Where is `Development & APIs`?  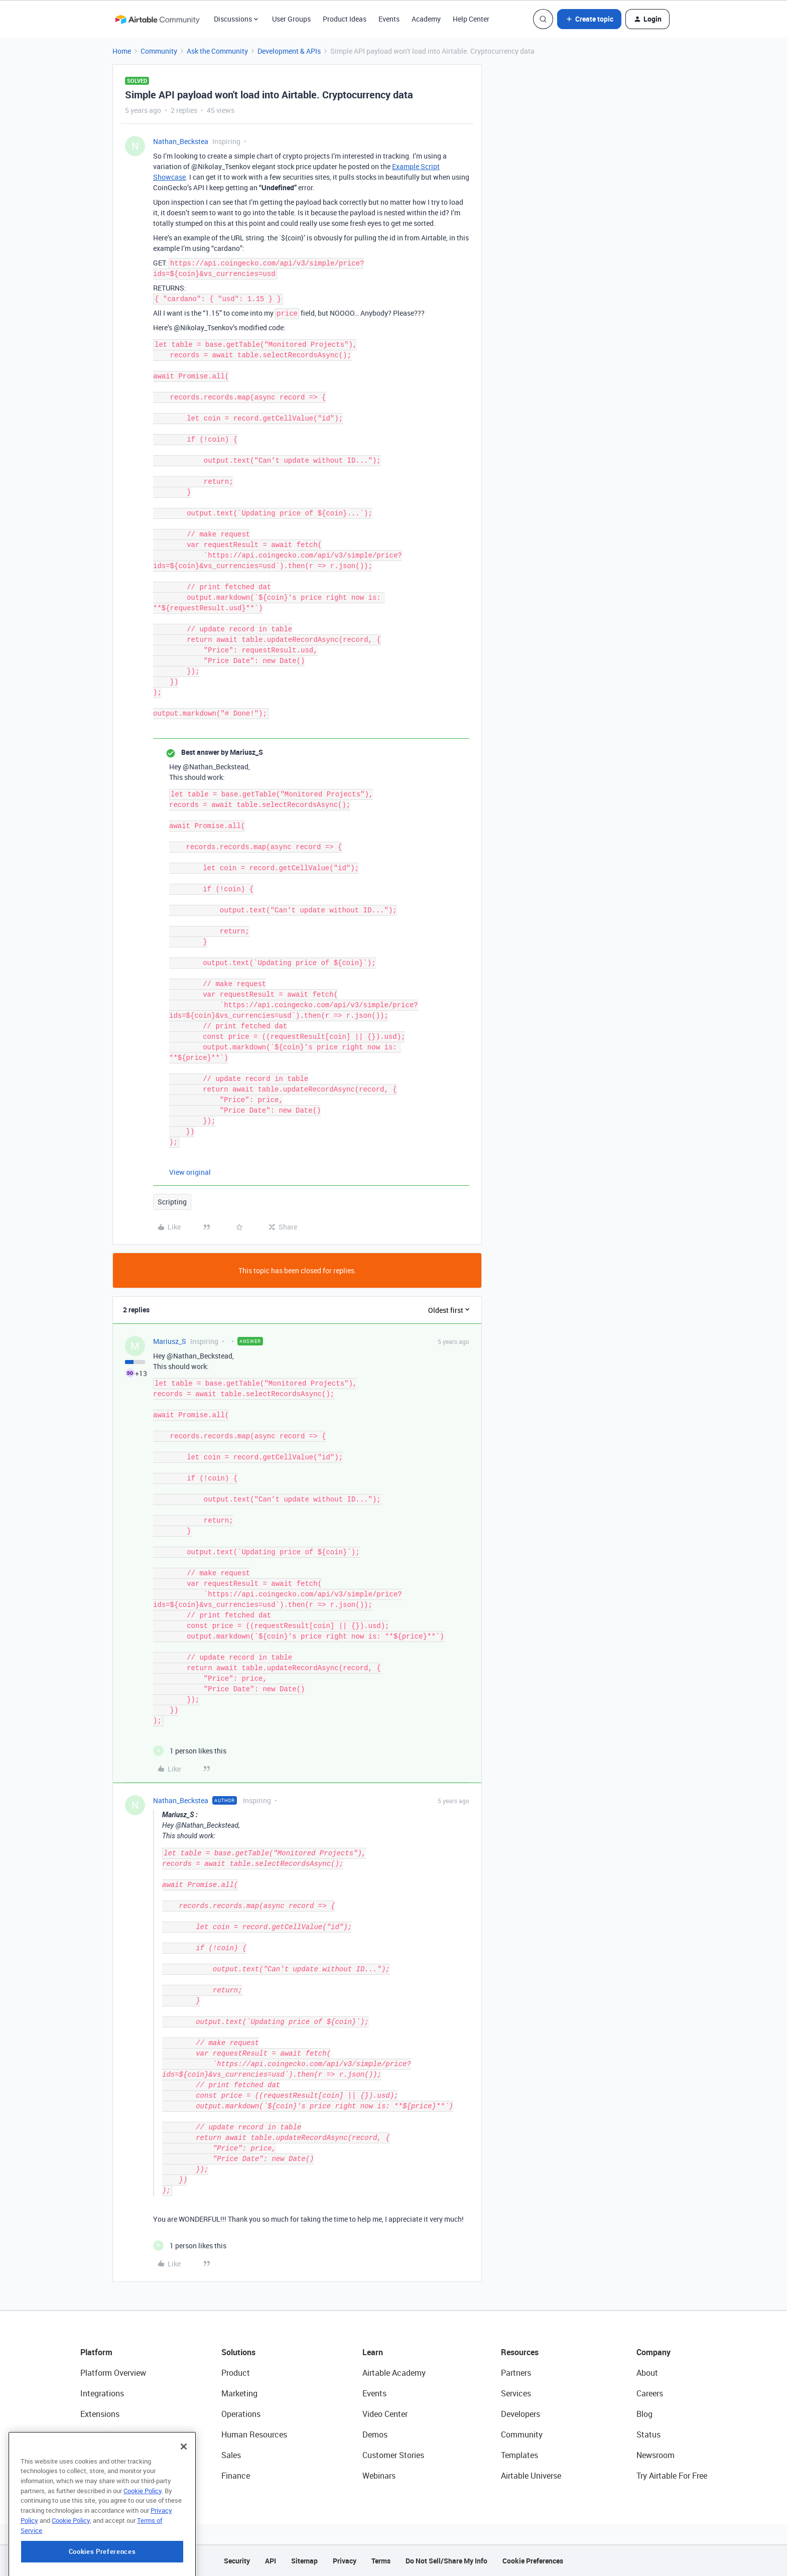 Development & APIs is located at coordinates (289, 51).